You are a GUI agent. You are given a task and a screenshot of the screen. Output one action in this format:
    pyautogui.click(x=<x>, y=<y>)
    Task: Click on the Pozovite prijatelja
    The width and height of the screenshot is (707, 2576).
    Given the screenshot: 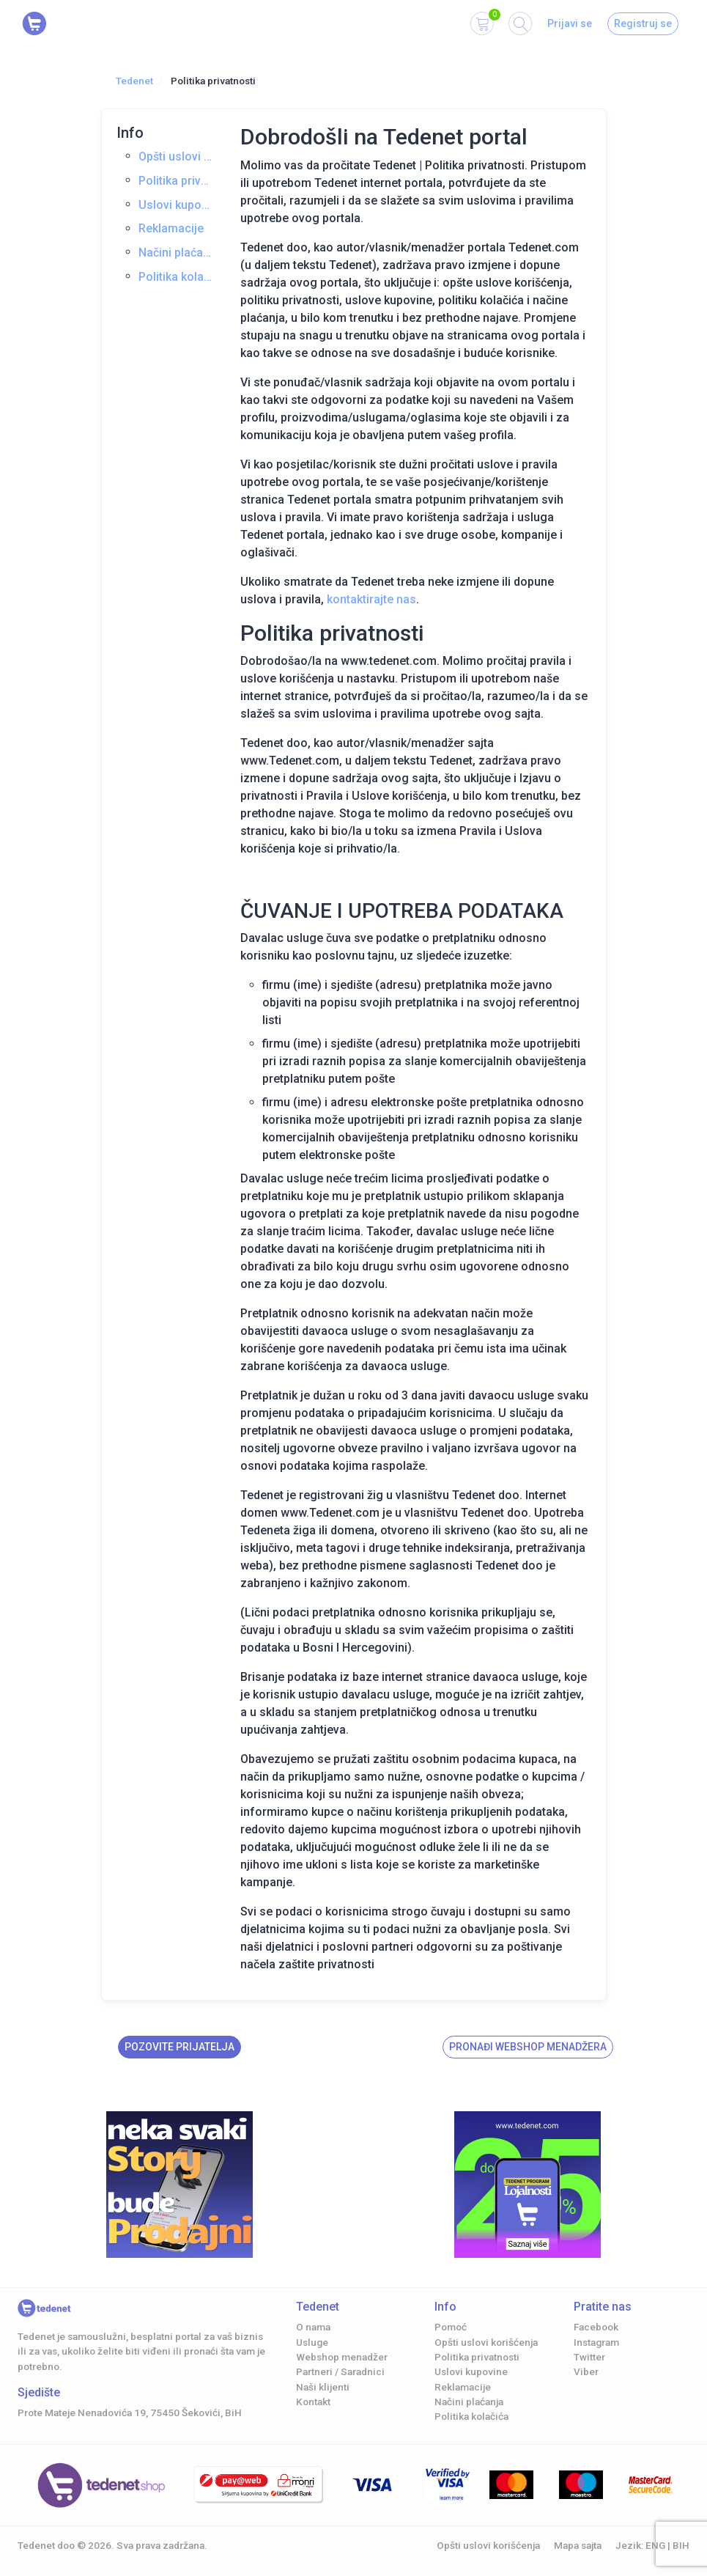 What is the action you would take?
    pyautogui.click(x=179, y=2047)
    